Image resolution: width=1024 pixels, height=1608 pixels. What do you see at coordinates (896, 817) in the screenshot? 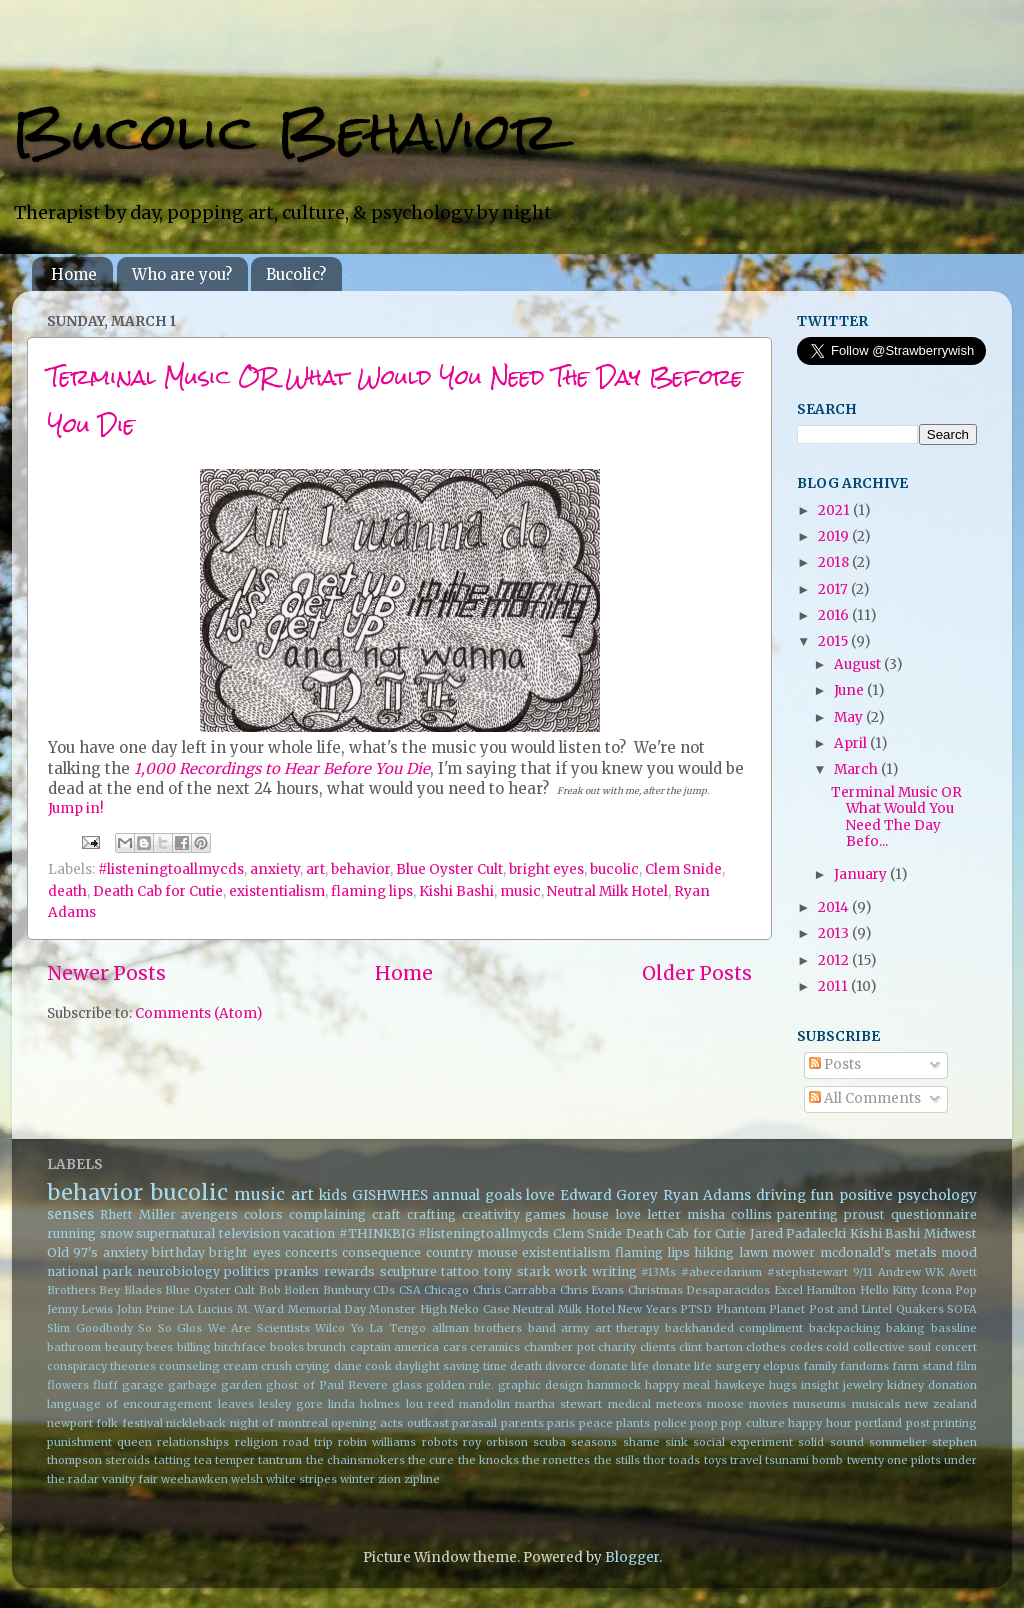
I see `Terminal Music OR What Would You Need The Day Befo...` at bounding box center [896, 817].